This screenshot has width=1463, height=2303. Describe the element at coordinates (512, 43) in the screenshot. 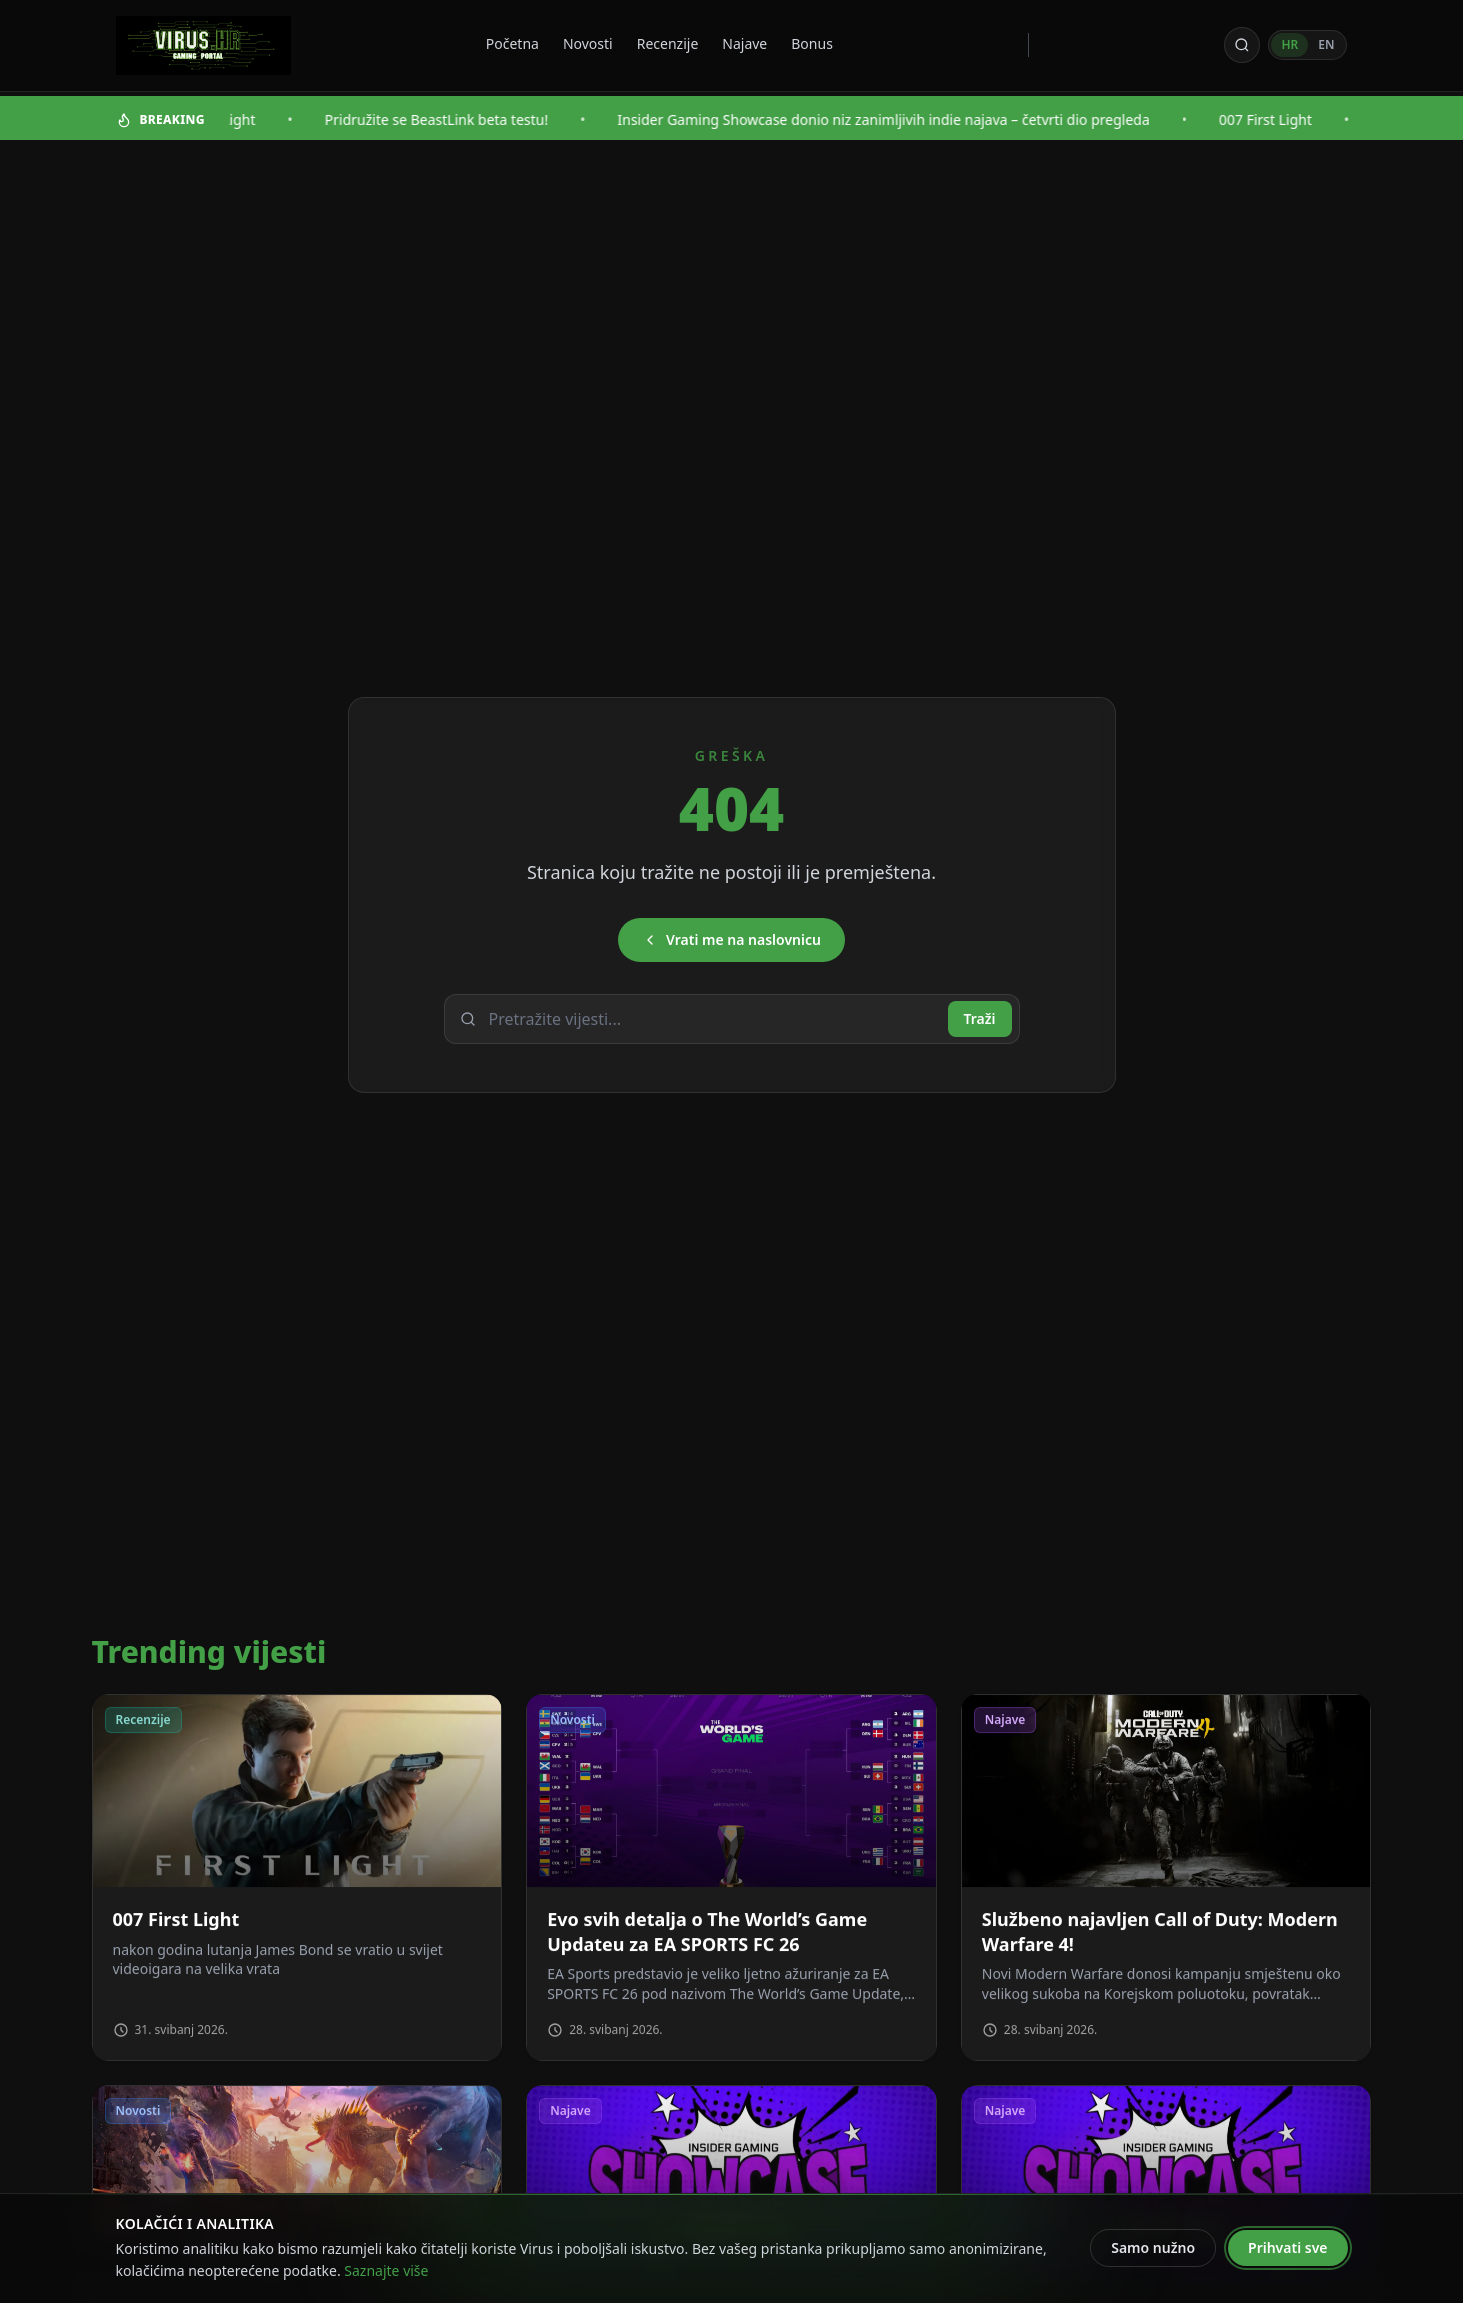

I see `Početna` at that location.